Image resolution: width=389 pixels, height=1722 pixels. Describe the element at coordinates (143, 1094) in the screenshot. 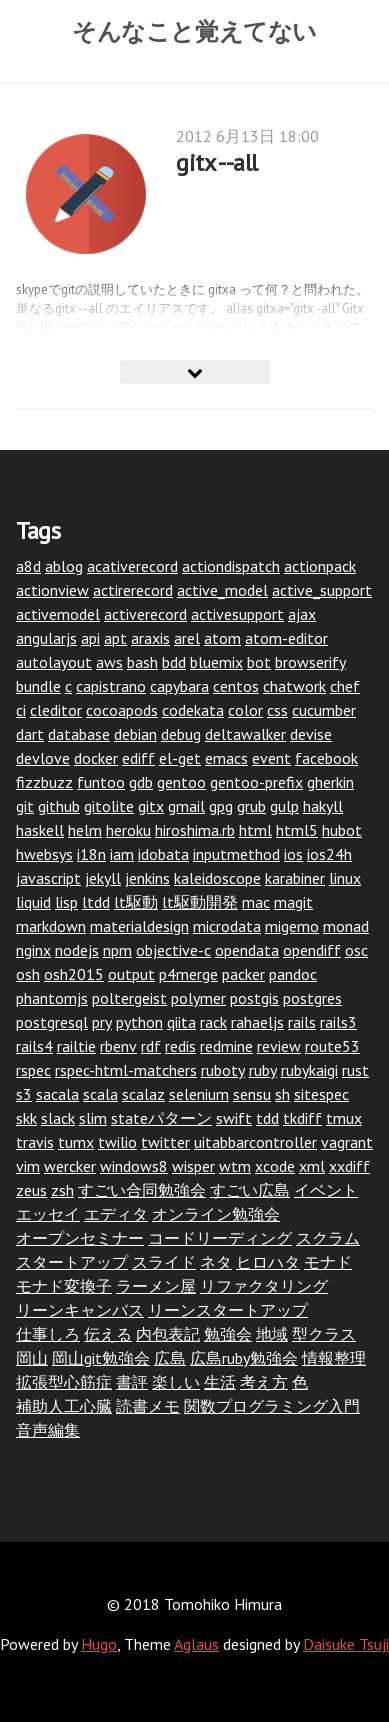

I see `scalaz` at that location.